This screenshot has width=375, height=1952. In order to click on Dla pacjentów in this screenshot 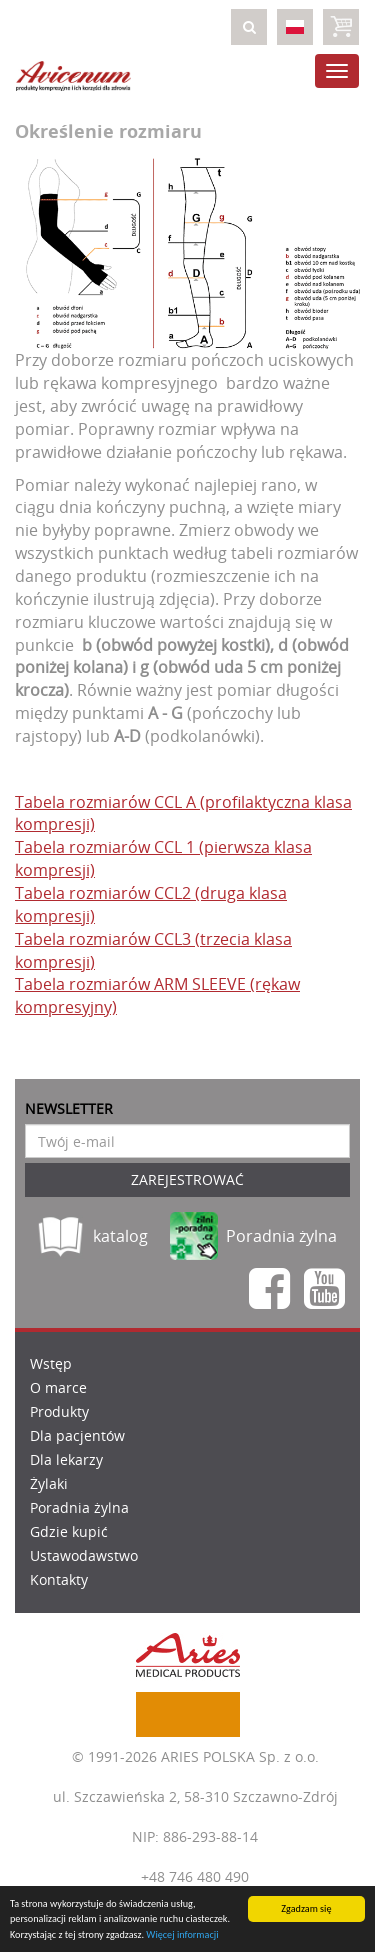, I will do `click(77, 1435)`.